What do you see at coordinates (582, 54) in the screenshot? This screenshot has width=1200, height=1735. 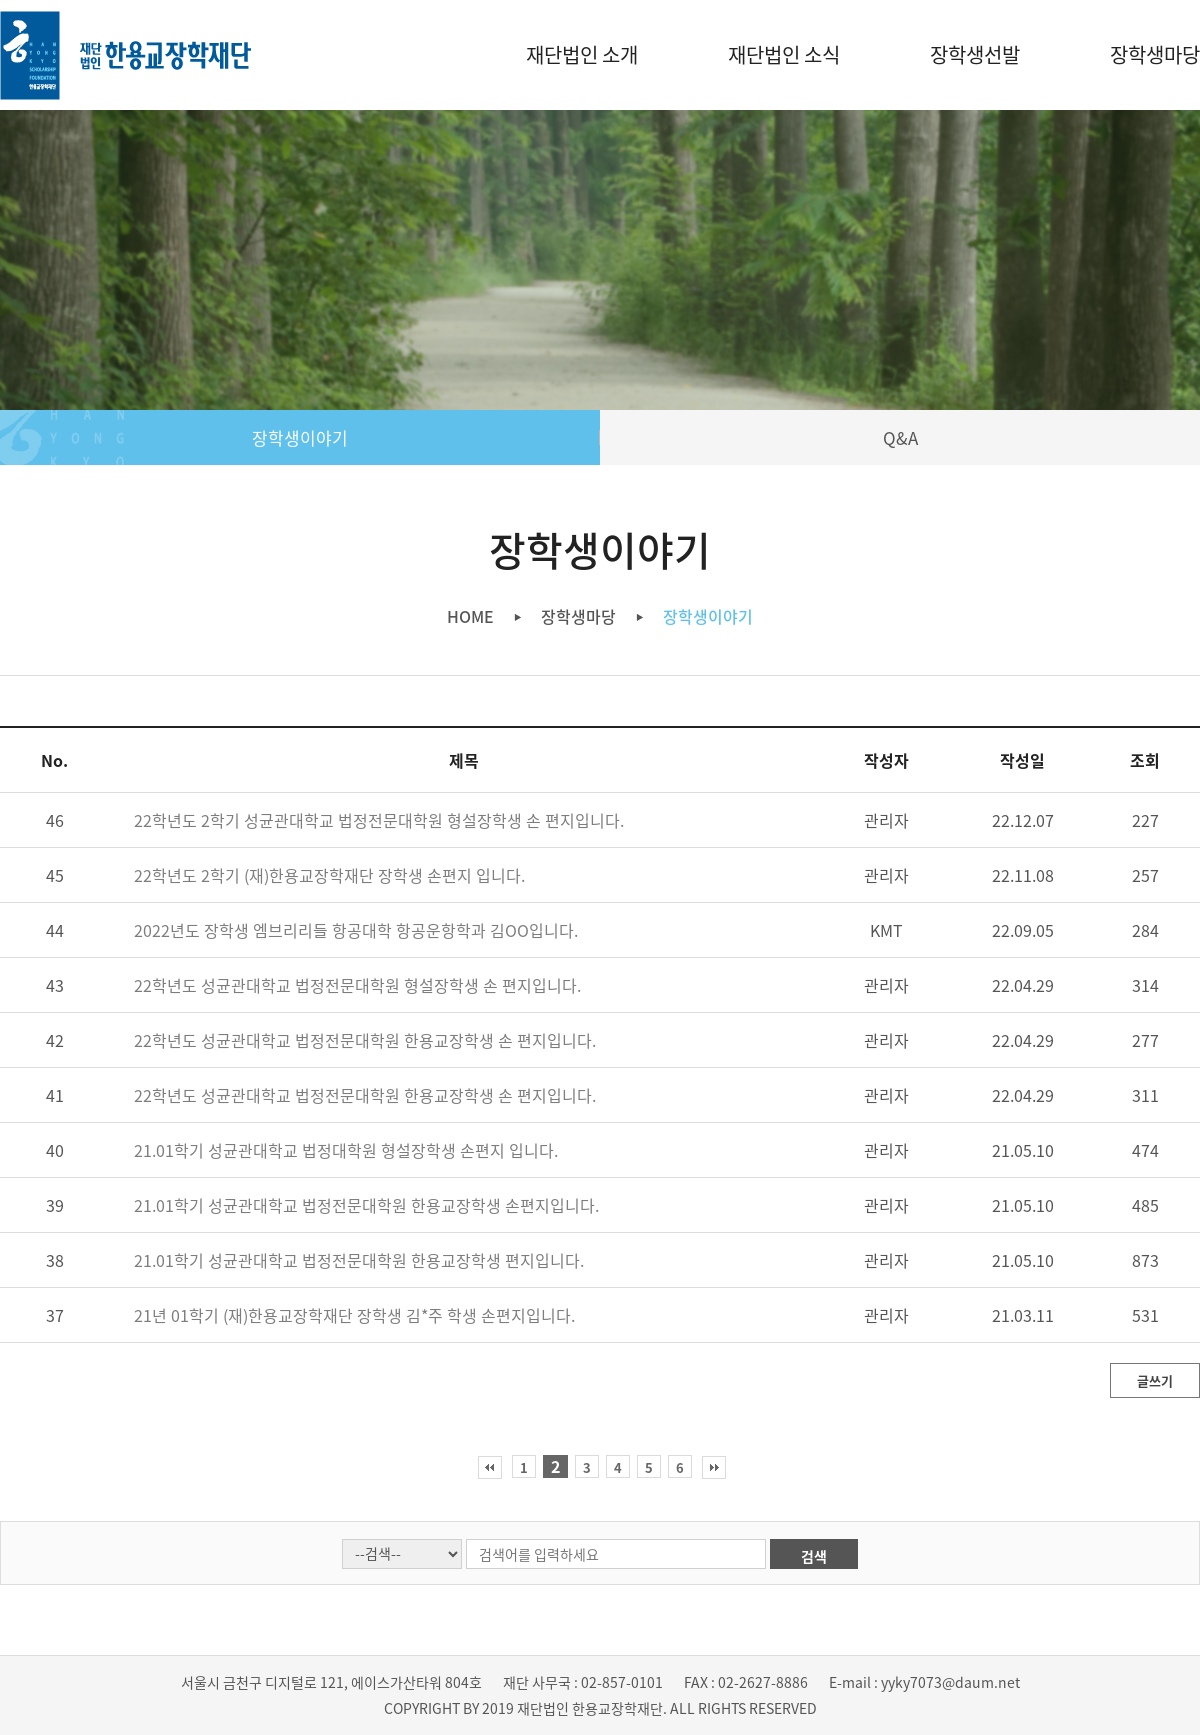 I see `재단법인 소개` at bounding box center [582, 54].